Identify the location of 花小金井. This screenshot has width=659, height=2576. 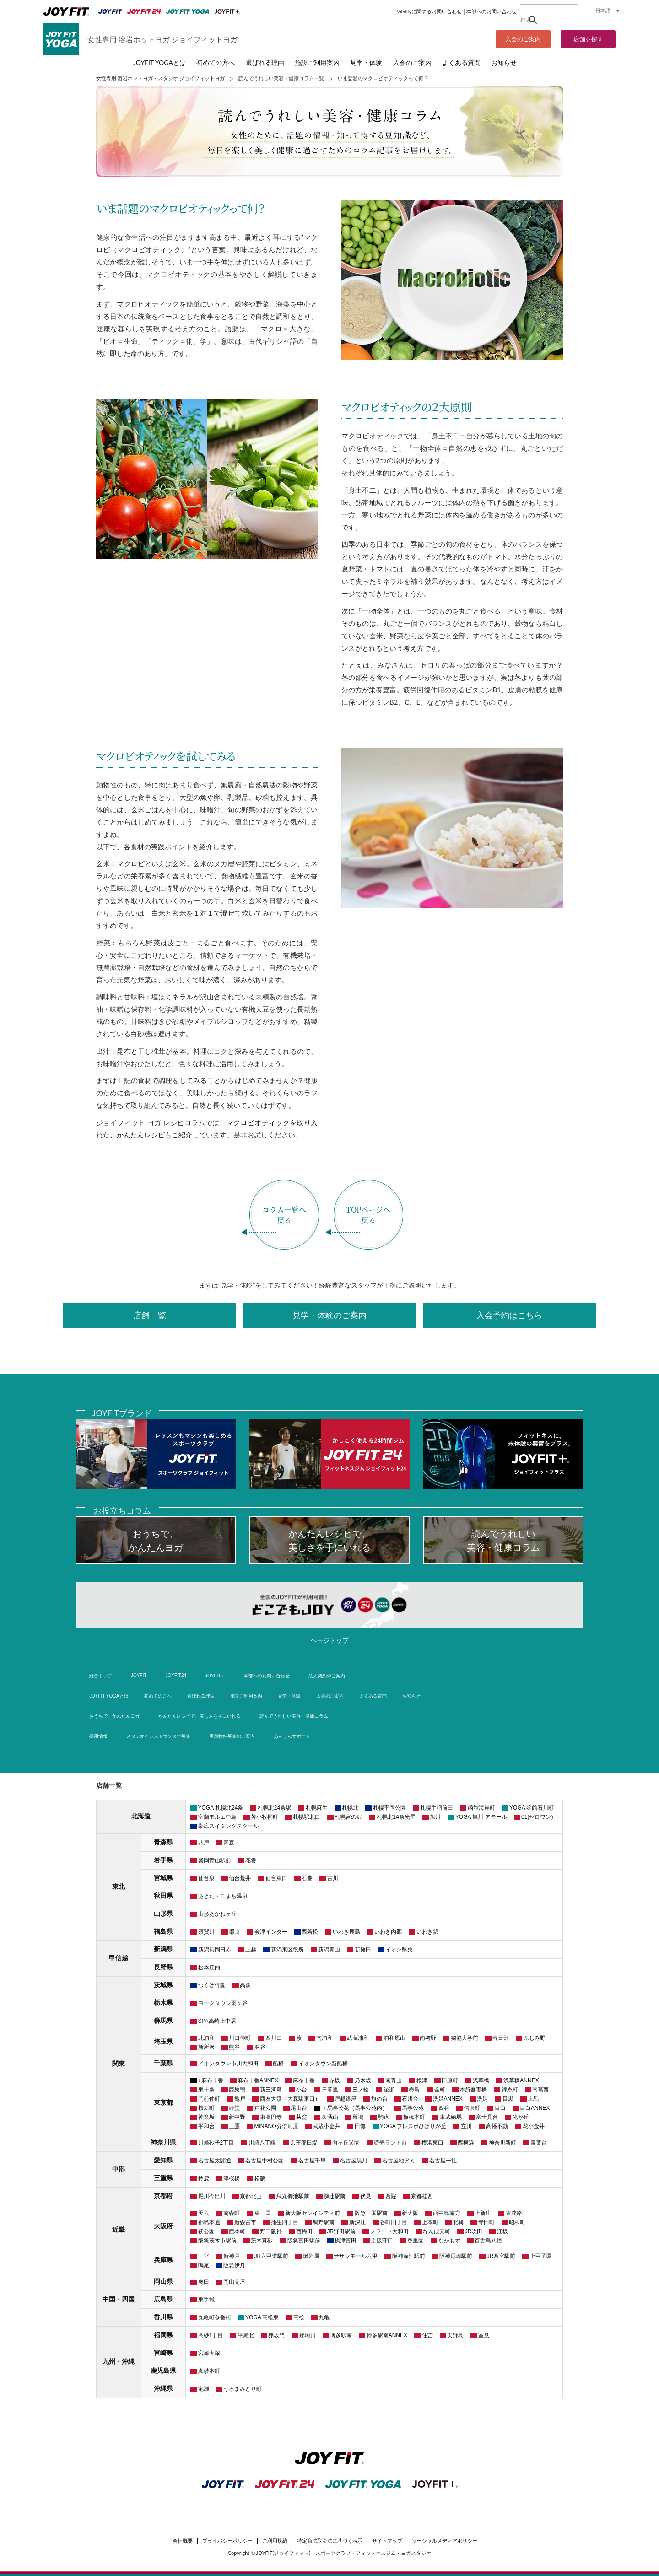
(534, 2126).